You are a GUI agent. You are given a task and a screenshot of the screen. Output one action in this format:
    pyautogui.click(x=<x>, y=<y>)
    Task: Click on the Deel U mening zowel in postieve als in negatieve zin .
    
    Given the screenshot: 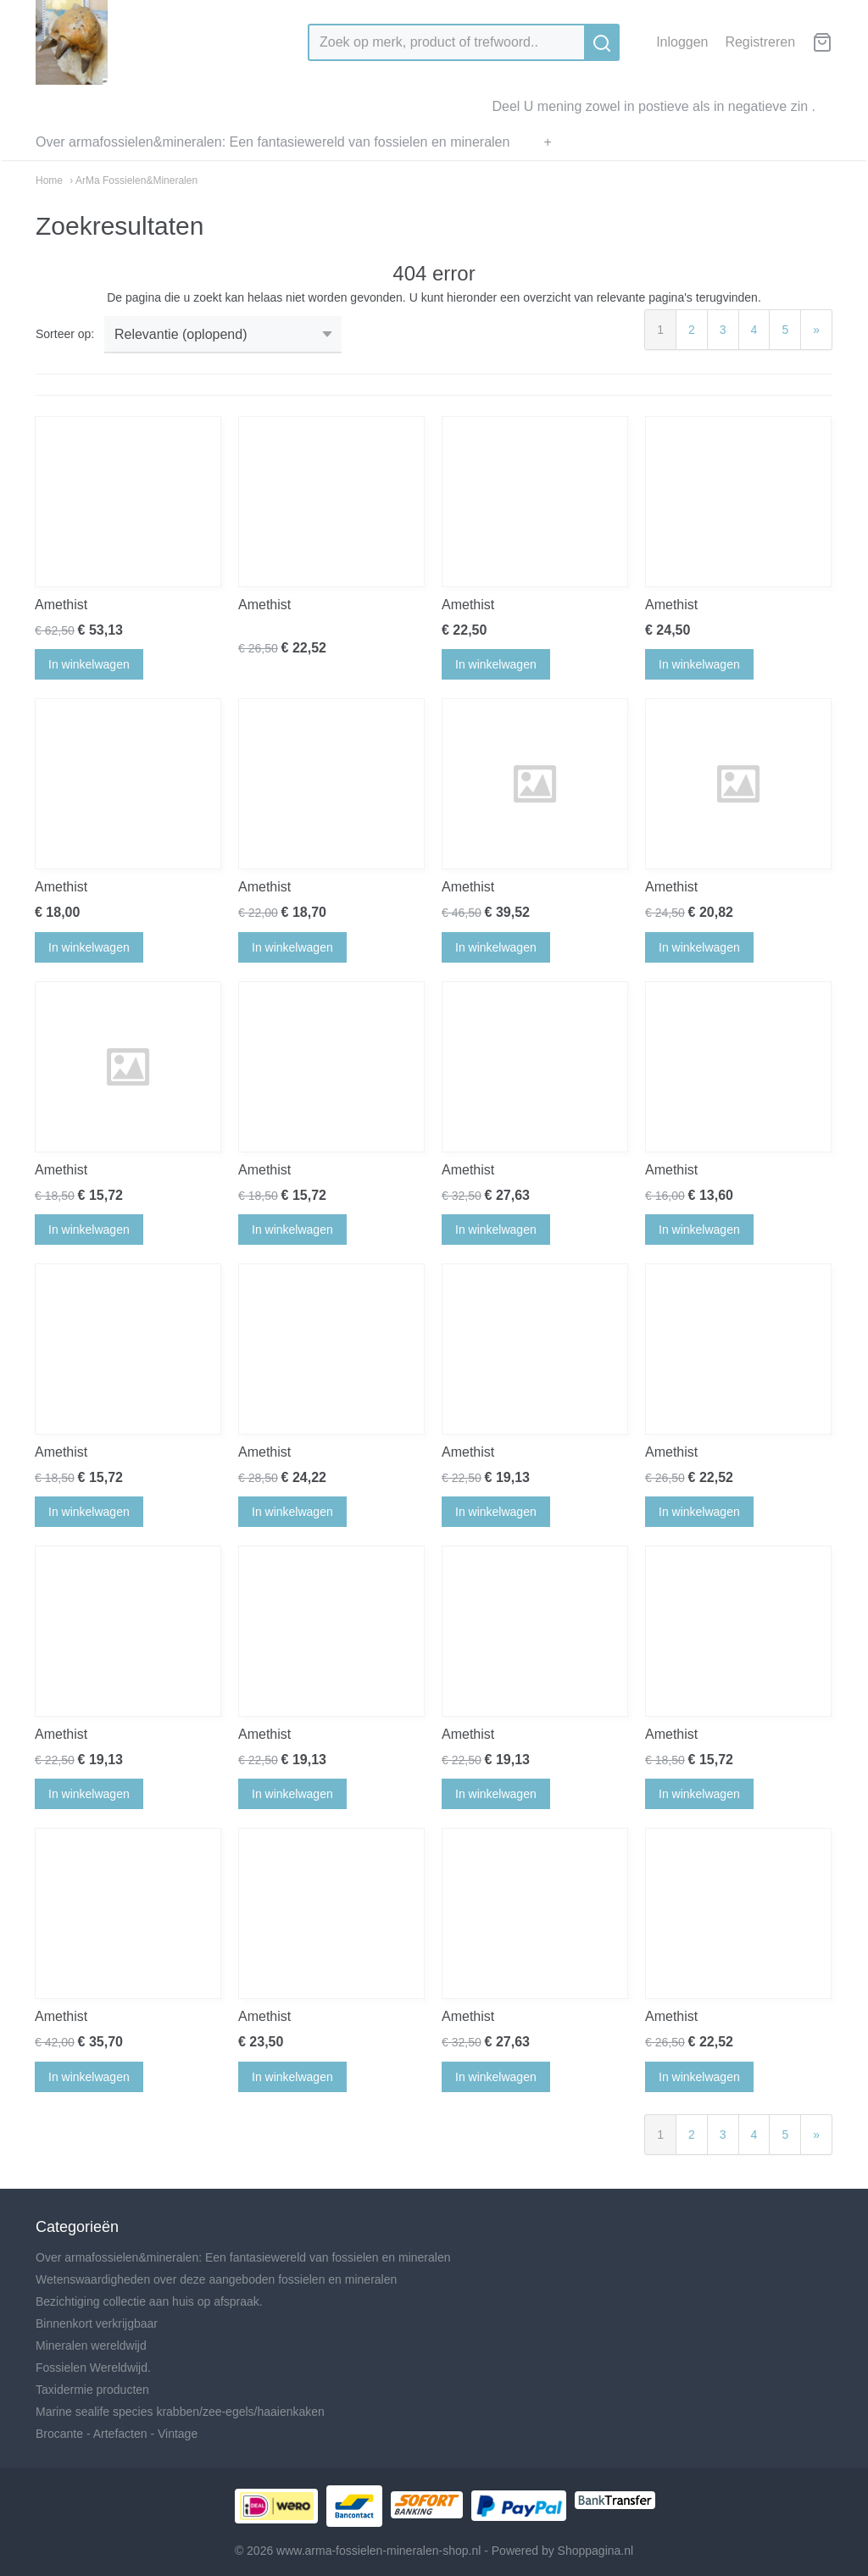 What is the action you would take?
    pyautogui.click(x=653, y=106)
    